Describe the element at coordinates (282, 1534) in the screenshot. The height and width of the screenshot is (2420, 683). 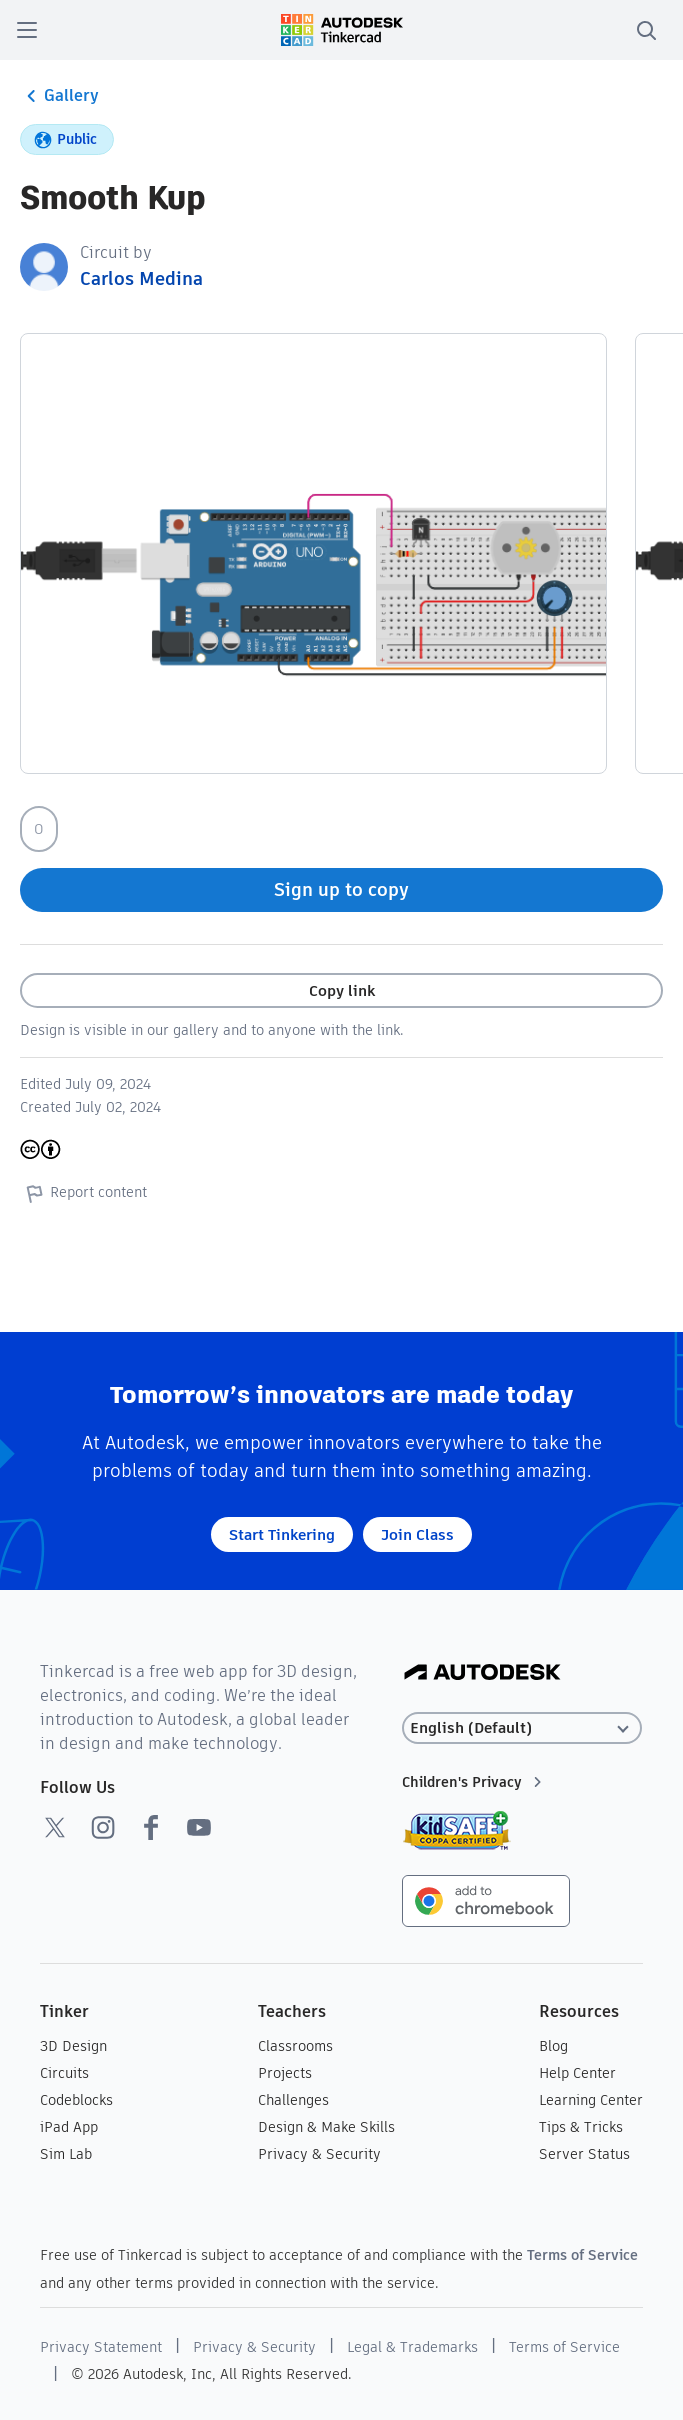
I see `Start Tinkering` at that location.